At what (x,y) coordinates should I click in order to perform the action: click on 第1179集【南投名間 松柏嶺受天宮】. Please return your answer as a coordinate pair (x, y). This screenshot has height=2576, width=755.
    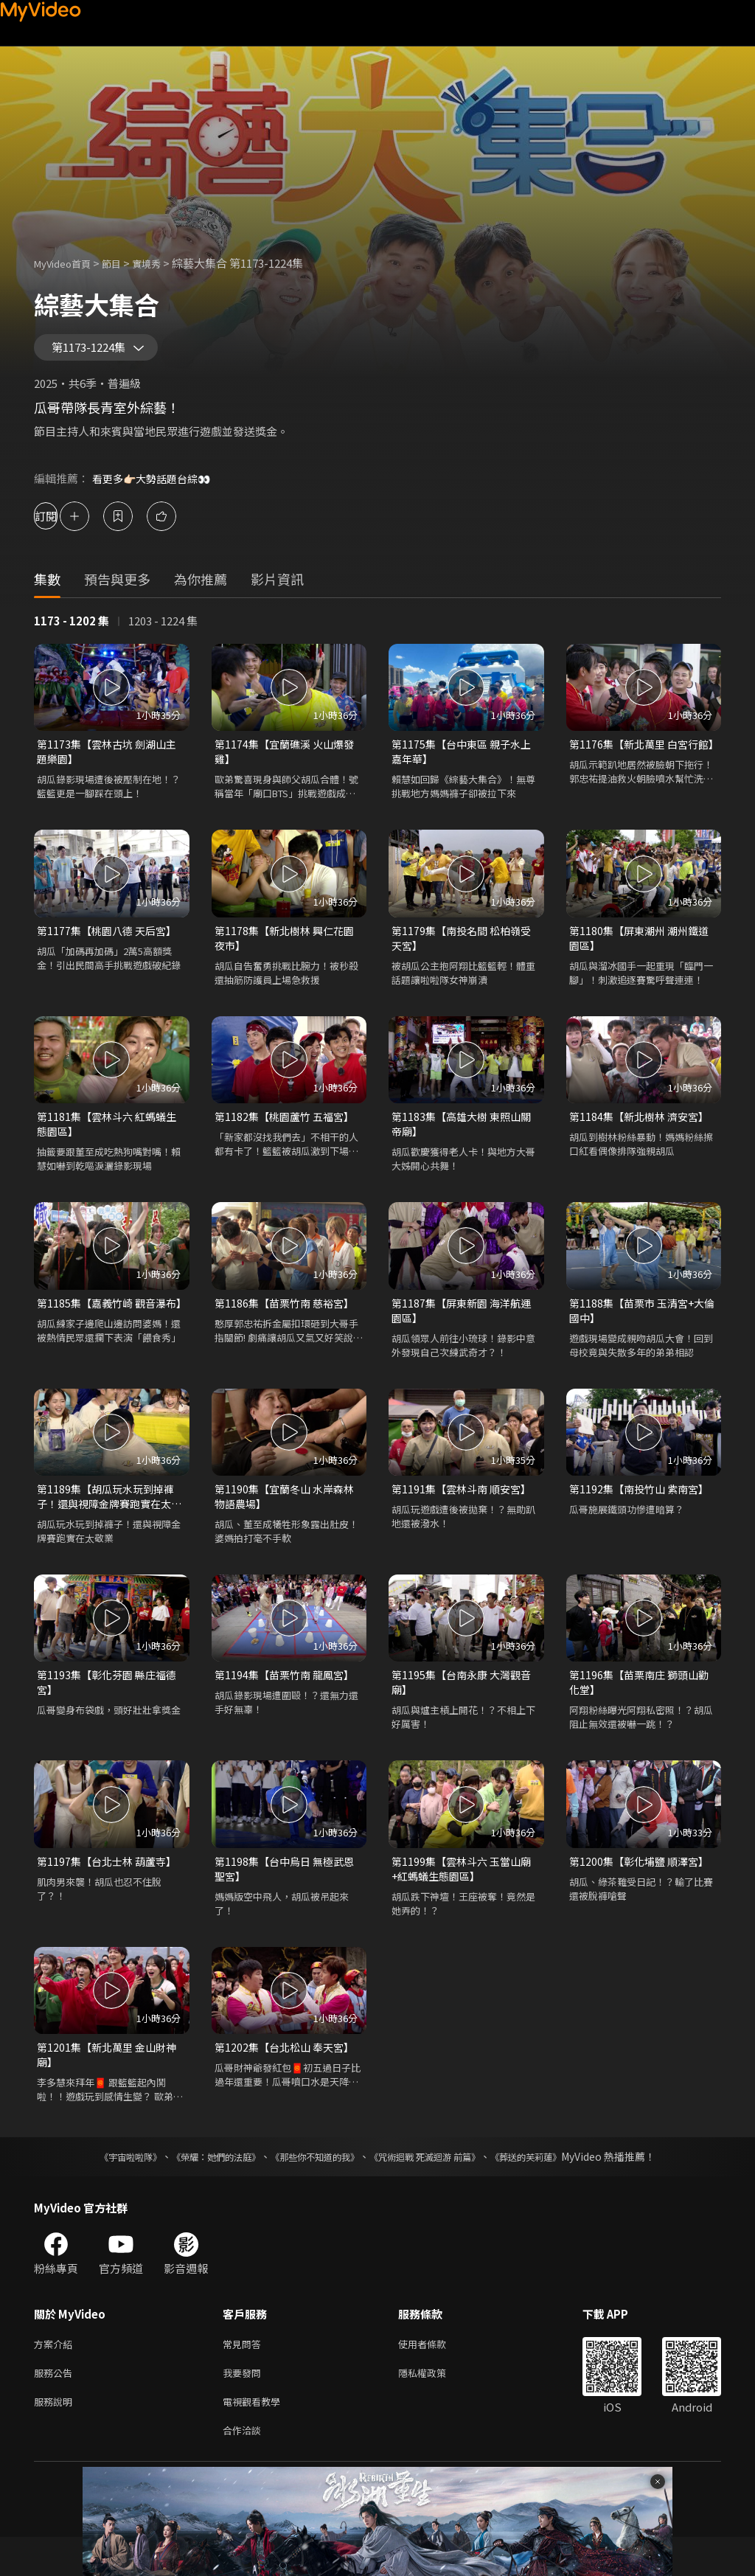
    Looking at the image, I should click on (465, 949).